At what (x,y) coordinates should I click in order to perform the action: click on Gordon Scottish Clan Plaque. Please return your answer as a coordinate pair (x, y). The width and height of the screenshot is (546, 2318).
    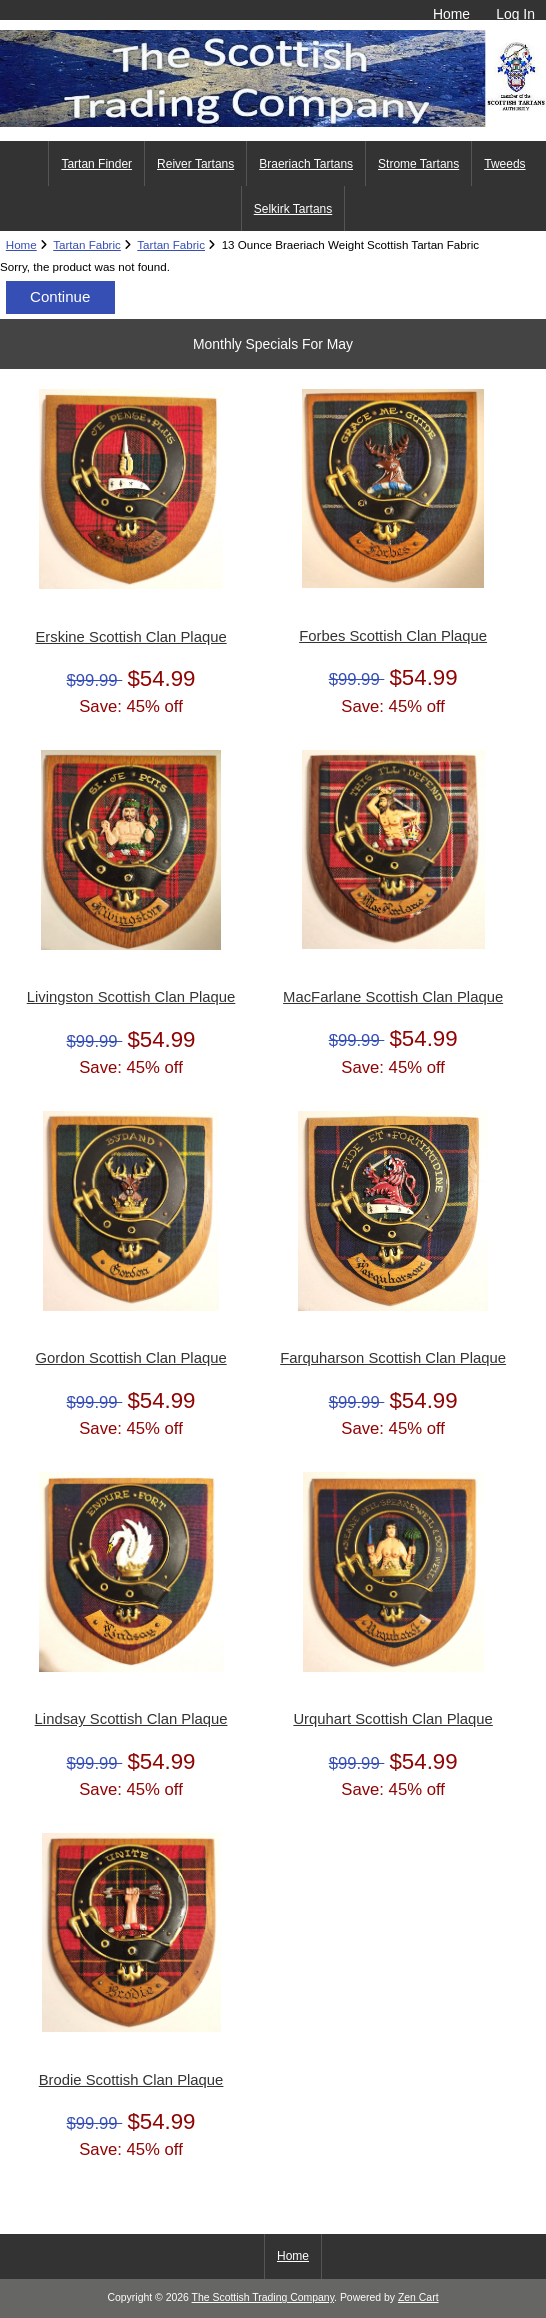
    Looking at the image, I should click on (130, 1358).